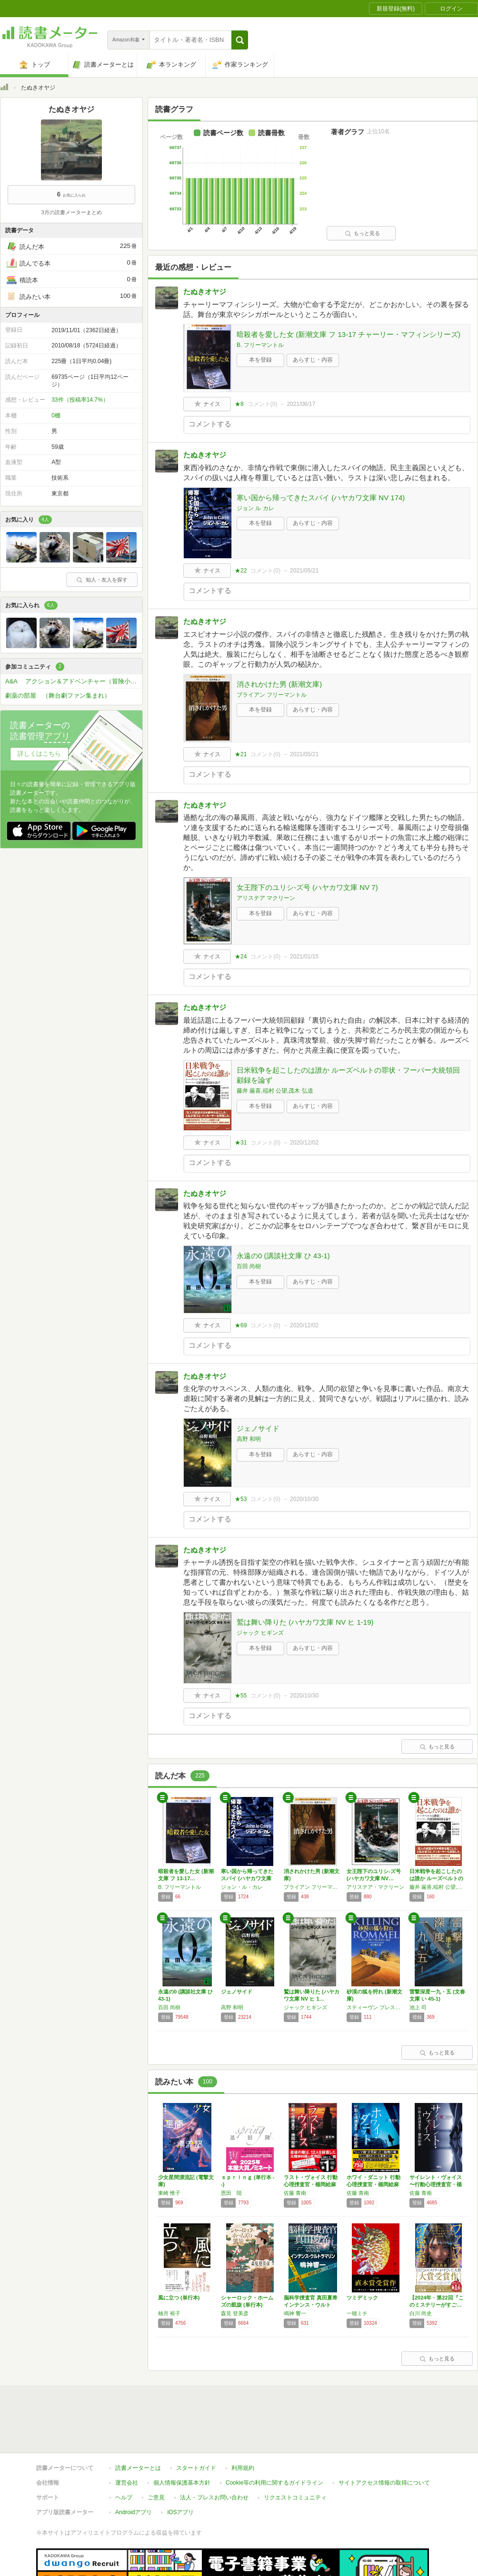 The image size is (478, 2576). Describe the element at coordinates (196, 2424) in the screenshot. I see `スタートガイド` at that location.